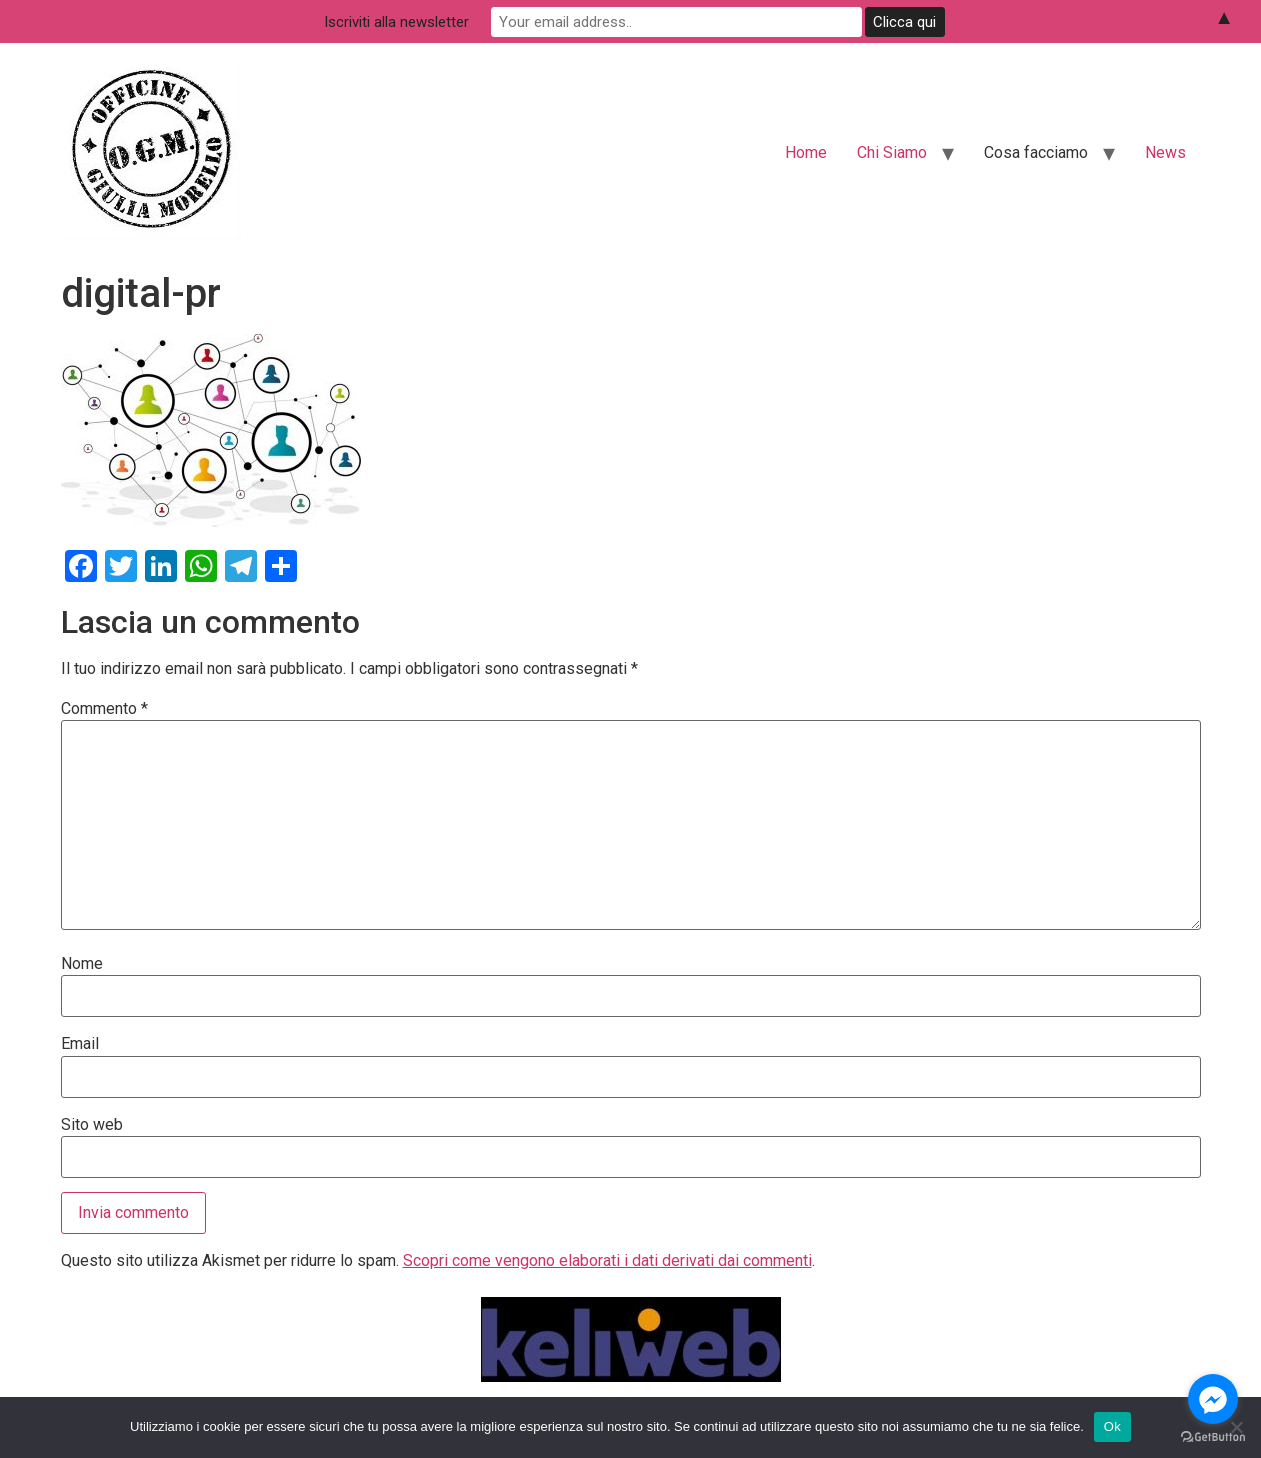 This screenshot has height=1458, width=1261. I want to click on Home, so click(806, 152).